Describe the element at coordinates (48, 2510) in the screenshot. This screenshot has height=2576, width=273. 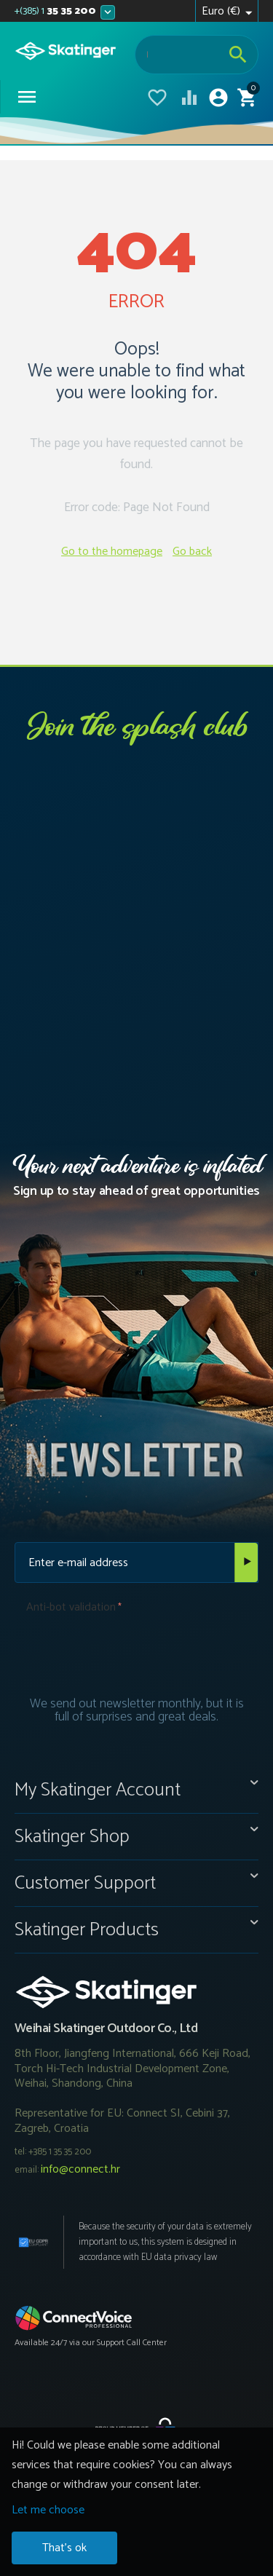
I see `Let me choose` at that location.